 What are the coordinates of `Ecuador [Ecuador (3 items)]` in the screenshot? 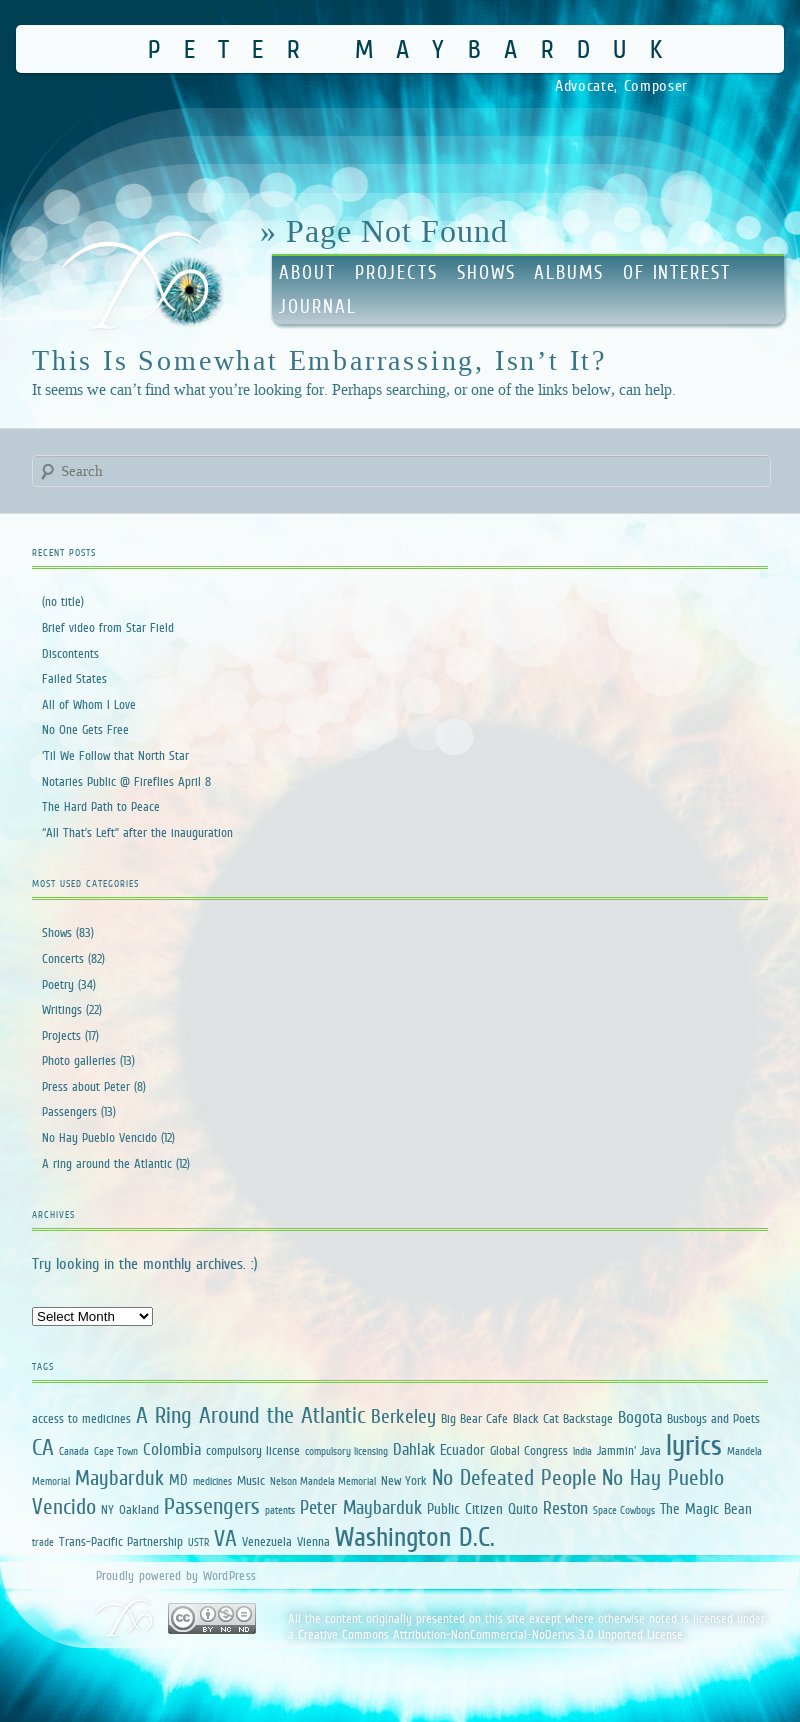 It's located at (462, 1449).